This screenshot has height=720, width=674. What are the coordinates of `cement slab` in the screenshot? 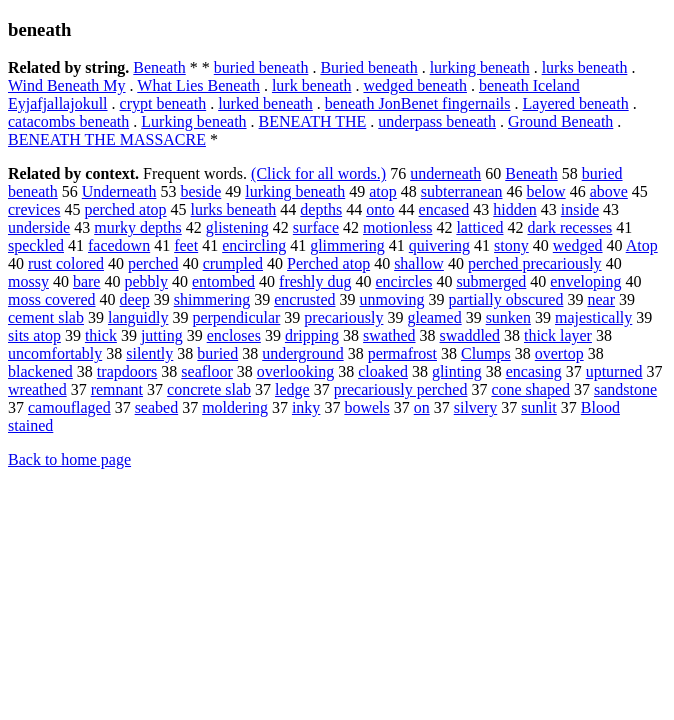 It's located at (46, 317).